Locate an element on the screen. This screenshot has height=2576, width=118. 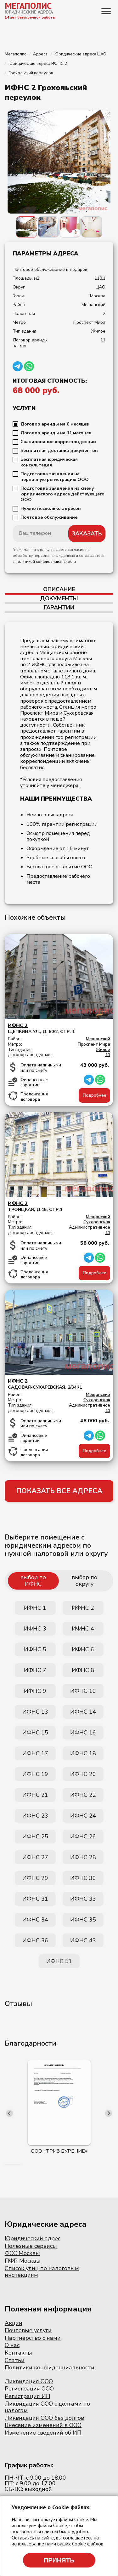
ИФНС 28 is located at coordinates (83, 1857).